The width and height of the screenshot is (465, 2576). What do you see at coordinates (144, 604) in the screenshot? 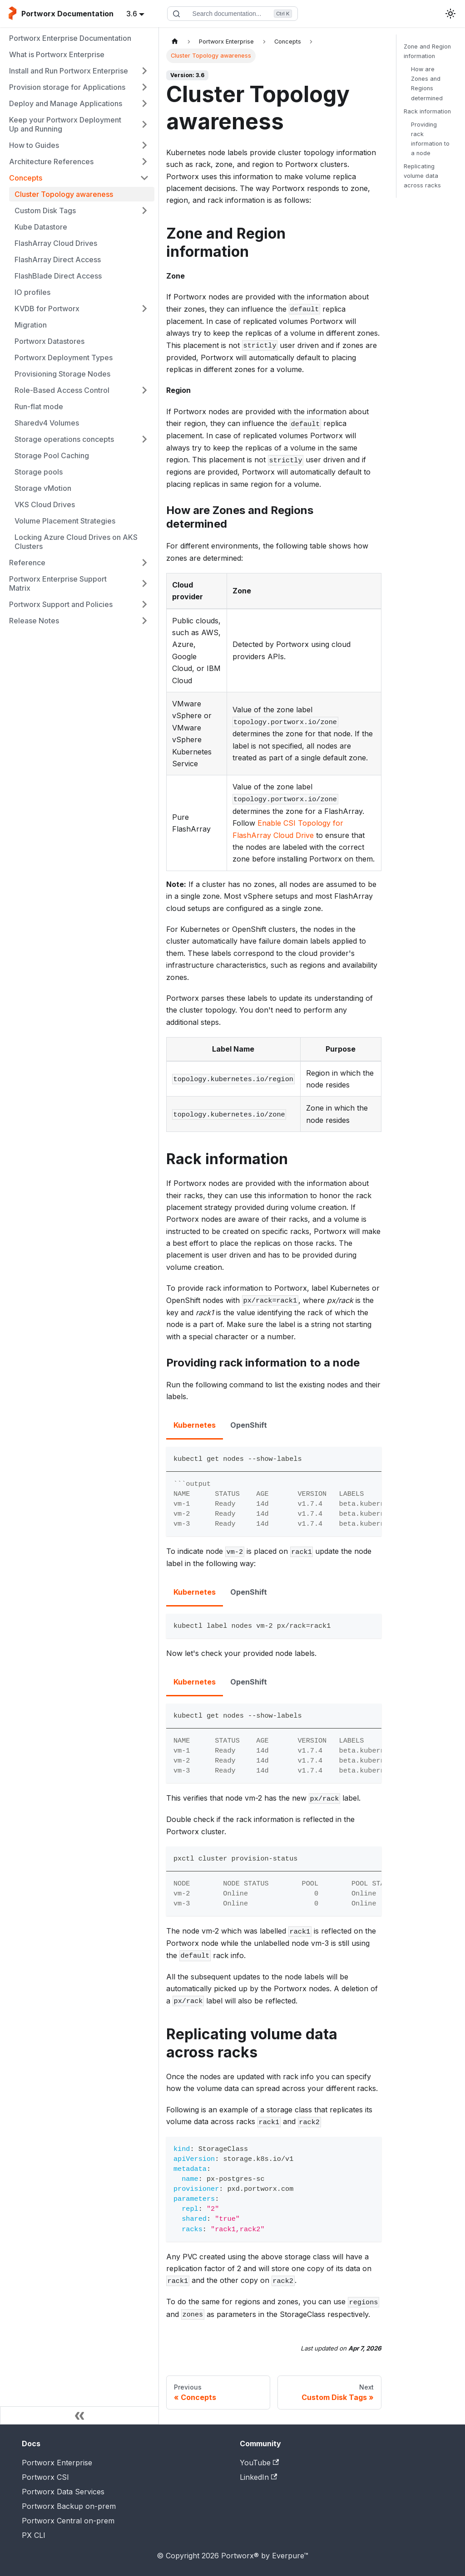
I see `[Expand sidebar category 'Portworx Support and Policies']` at bounding box center [144, 604].